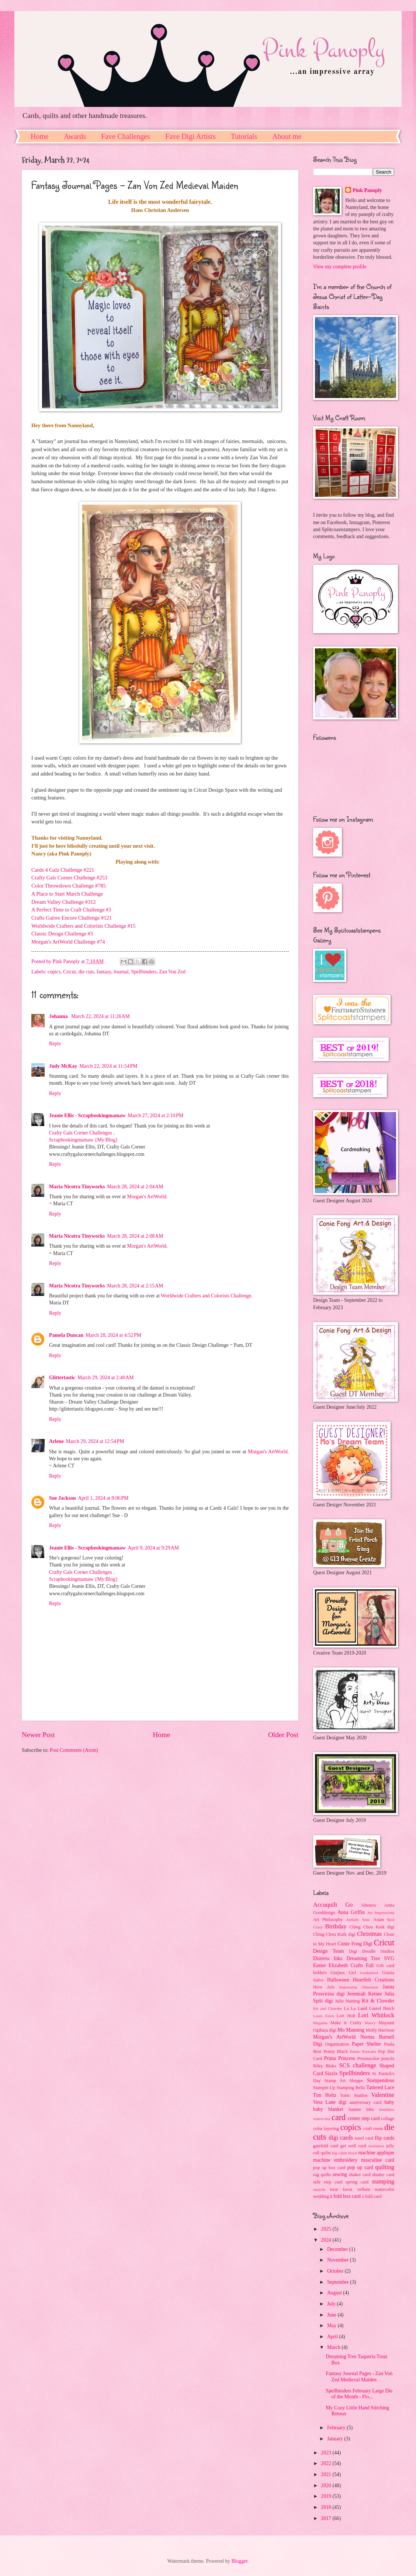 The height and width of the screenshot is (2576, 416). Describe the element at coordinates (346, 2015) in the screenshot. I see `Lori Holt` at that location.